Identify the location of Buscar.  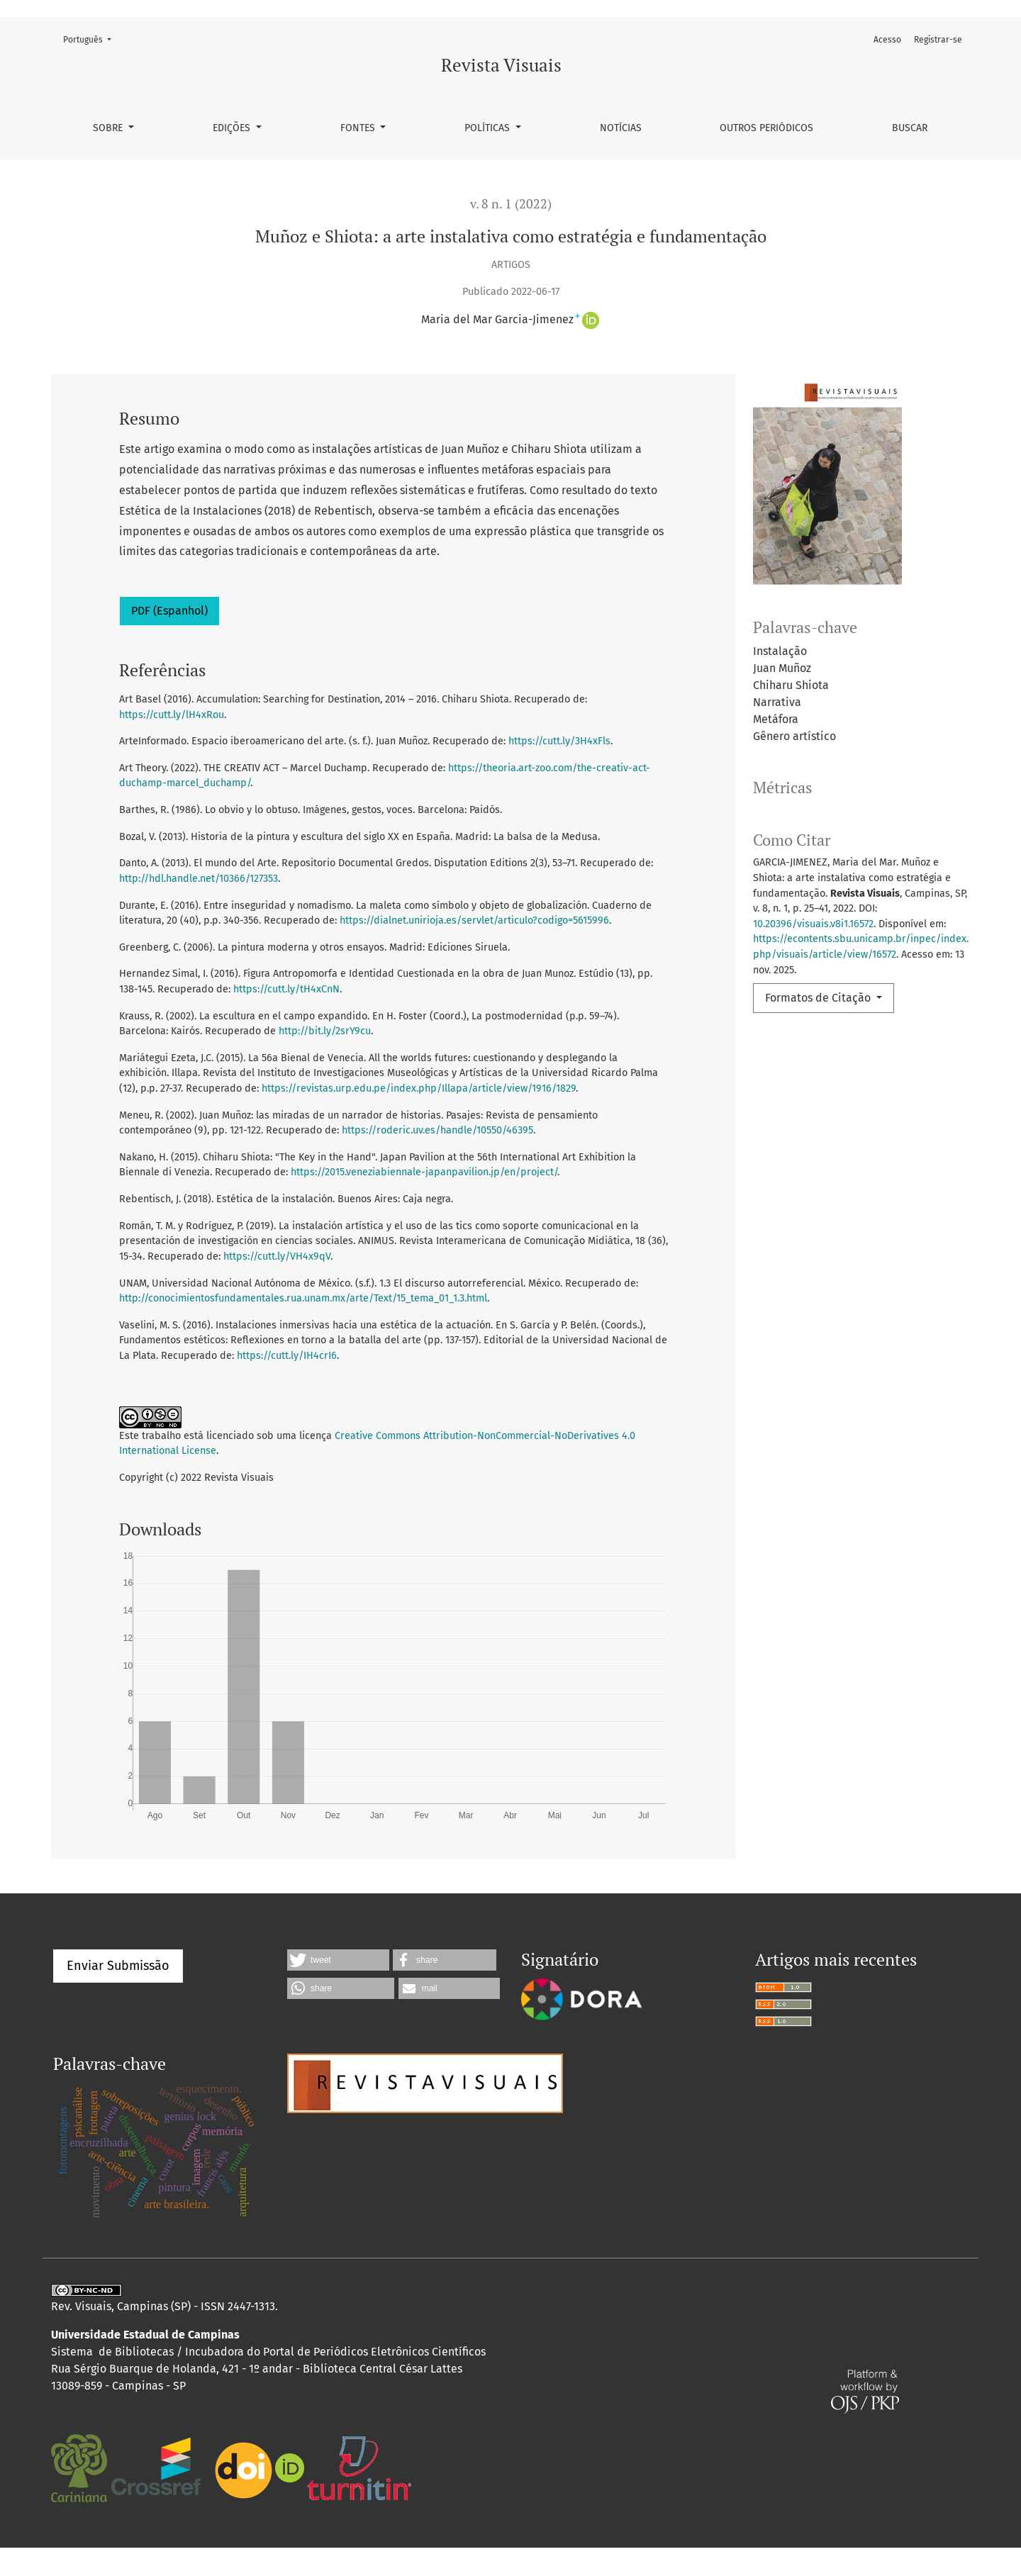
(909, 128).